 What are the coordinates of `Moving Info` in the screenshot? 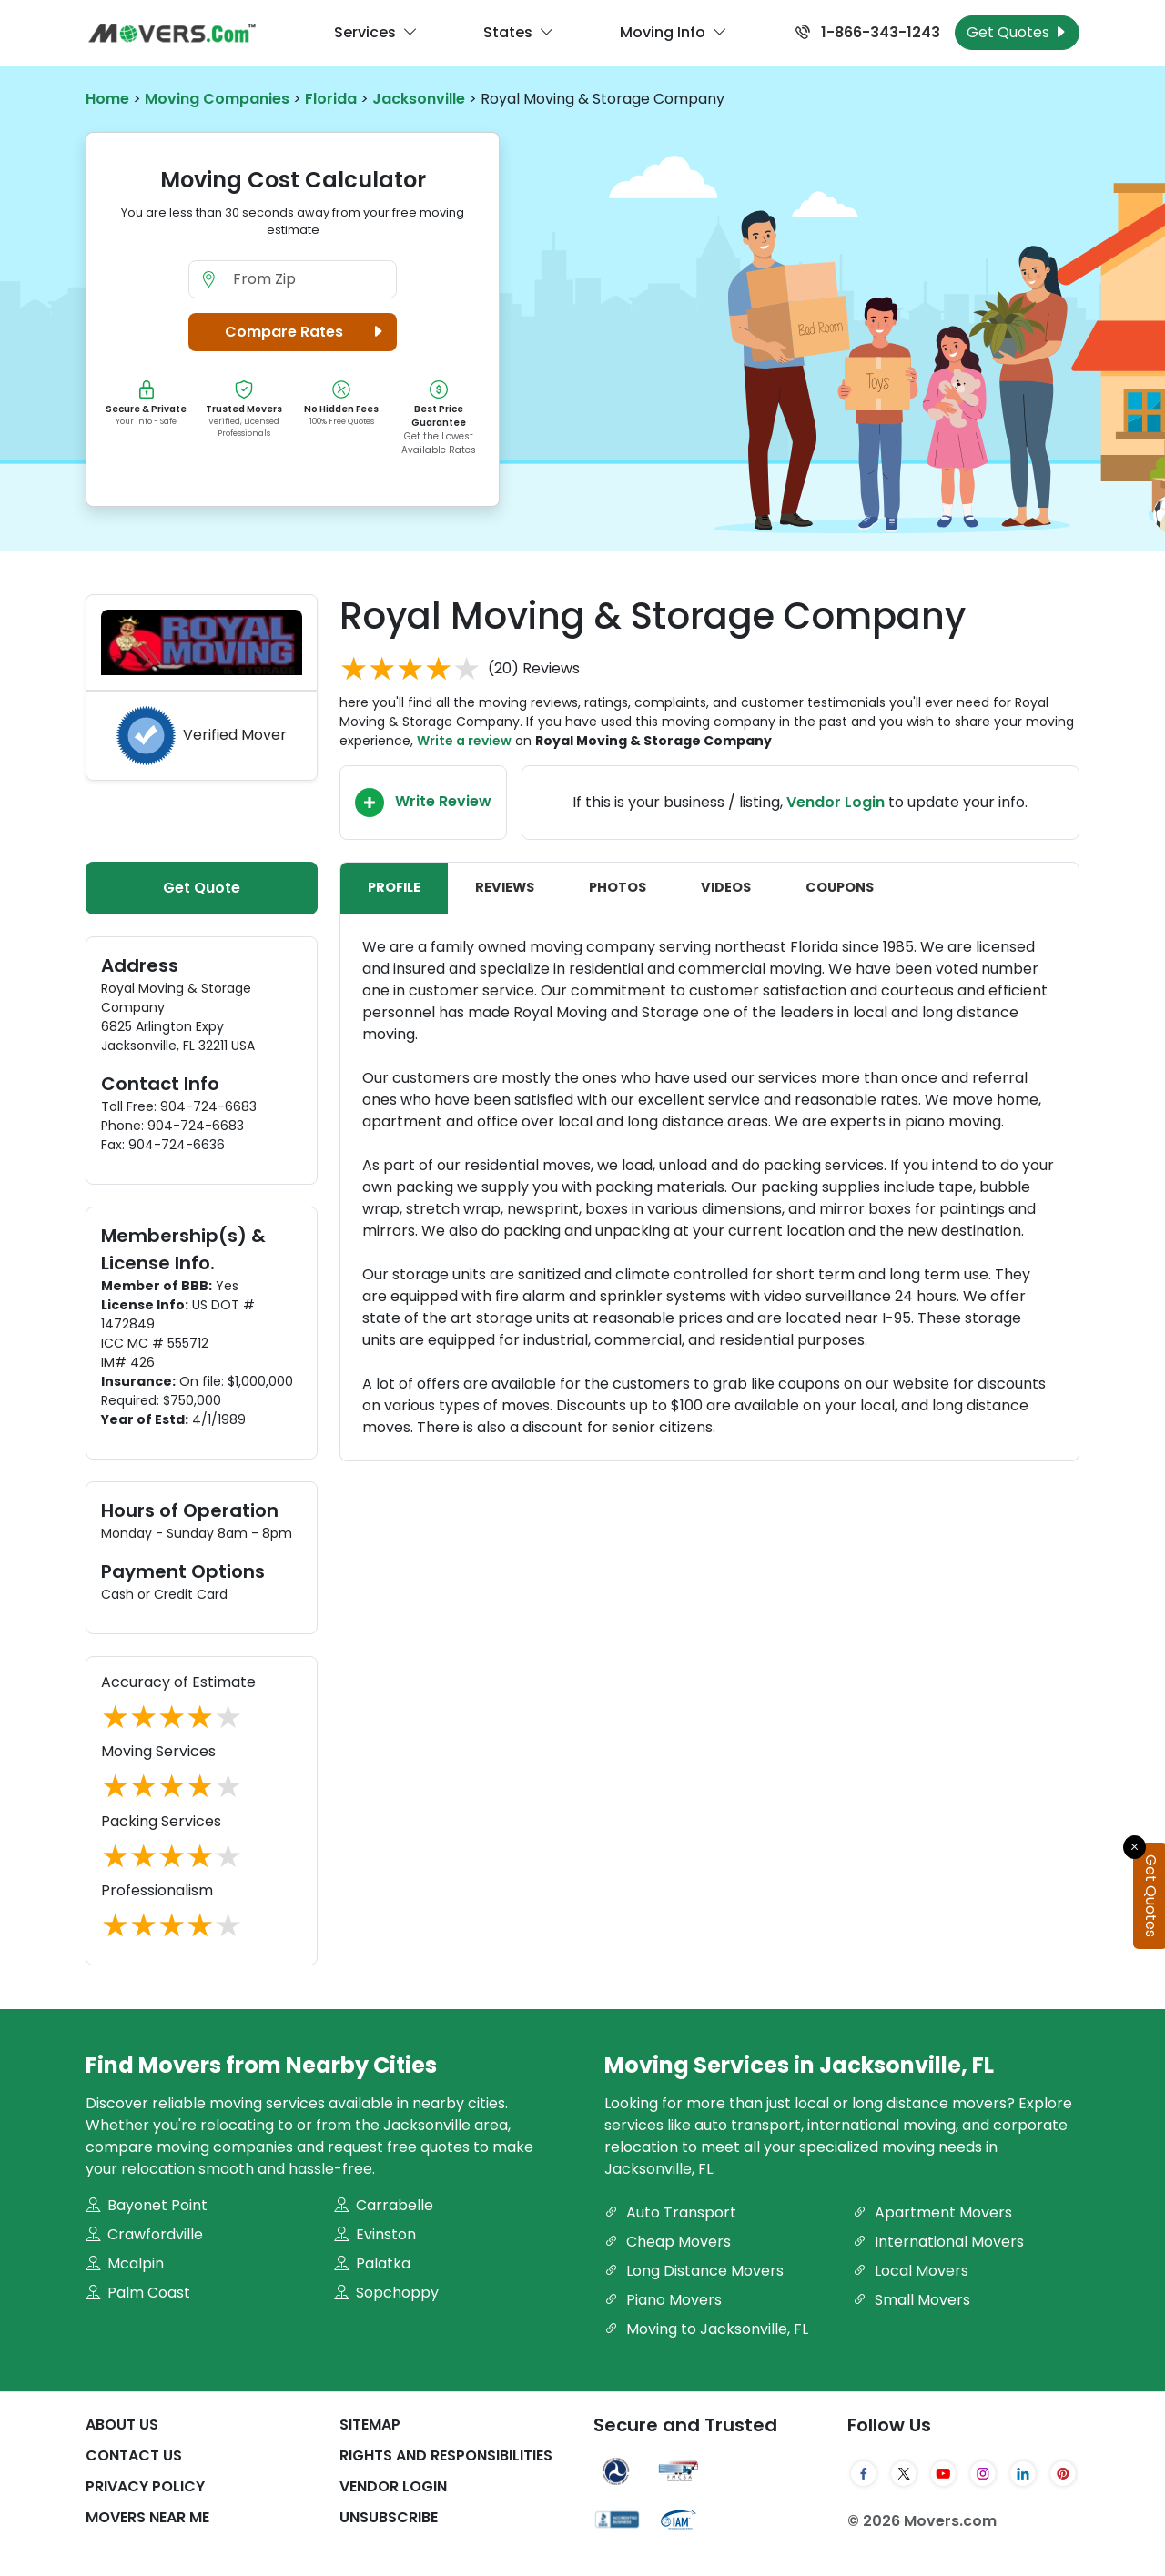 It's located at (673, 33).